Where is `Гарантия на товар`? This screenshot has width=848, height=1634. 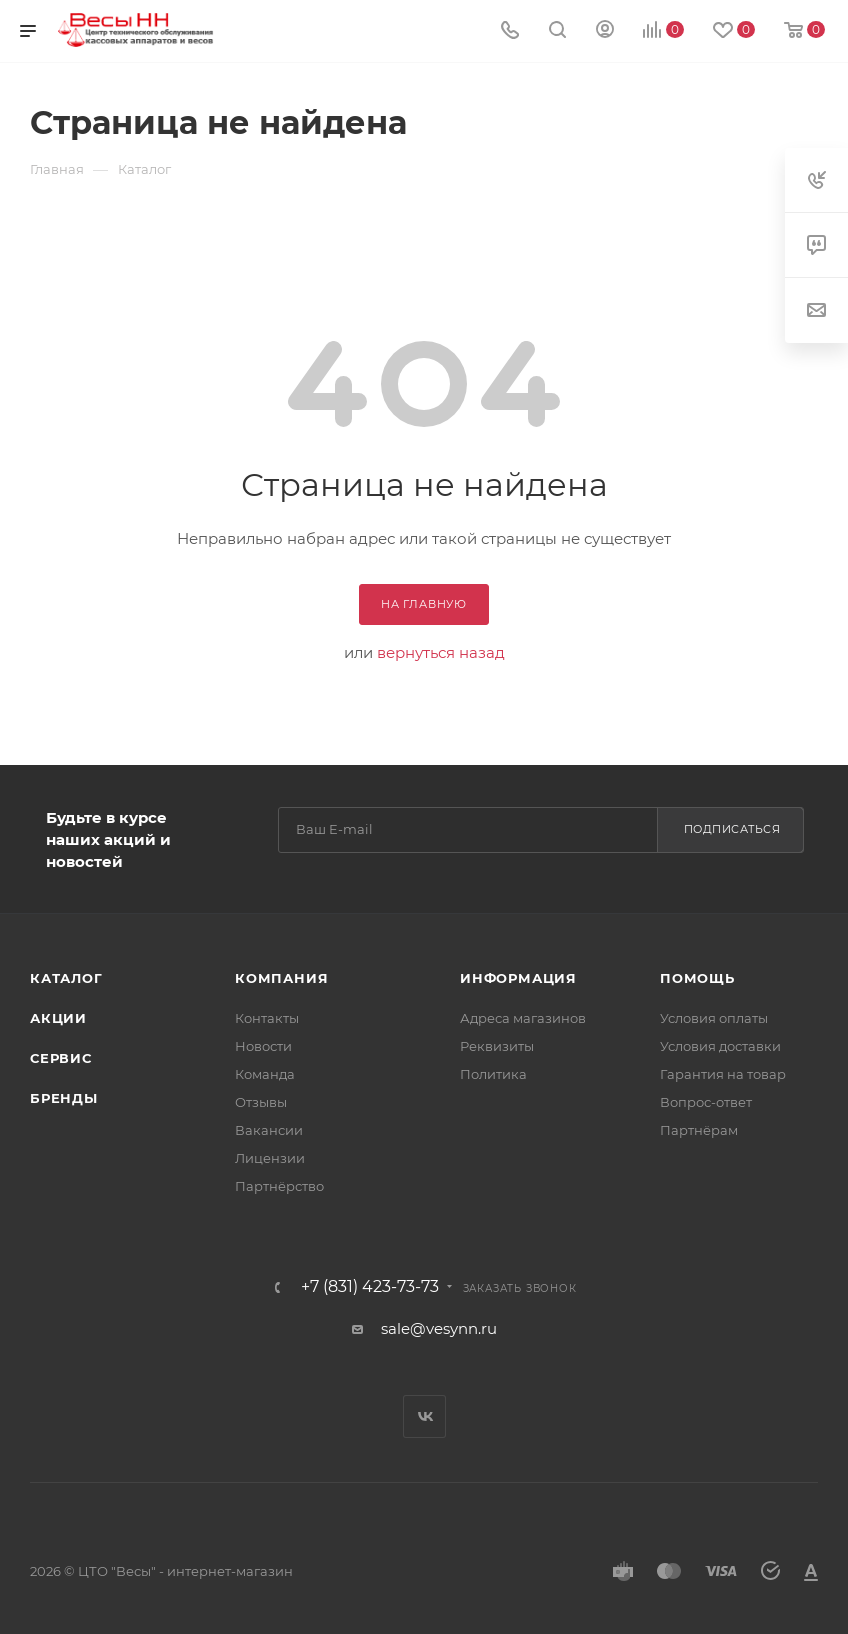
Гарантия на товар is located at coordinates (723, 1074).